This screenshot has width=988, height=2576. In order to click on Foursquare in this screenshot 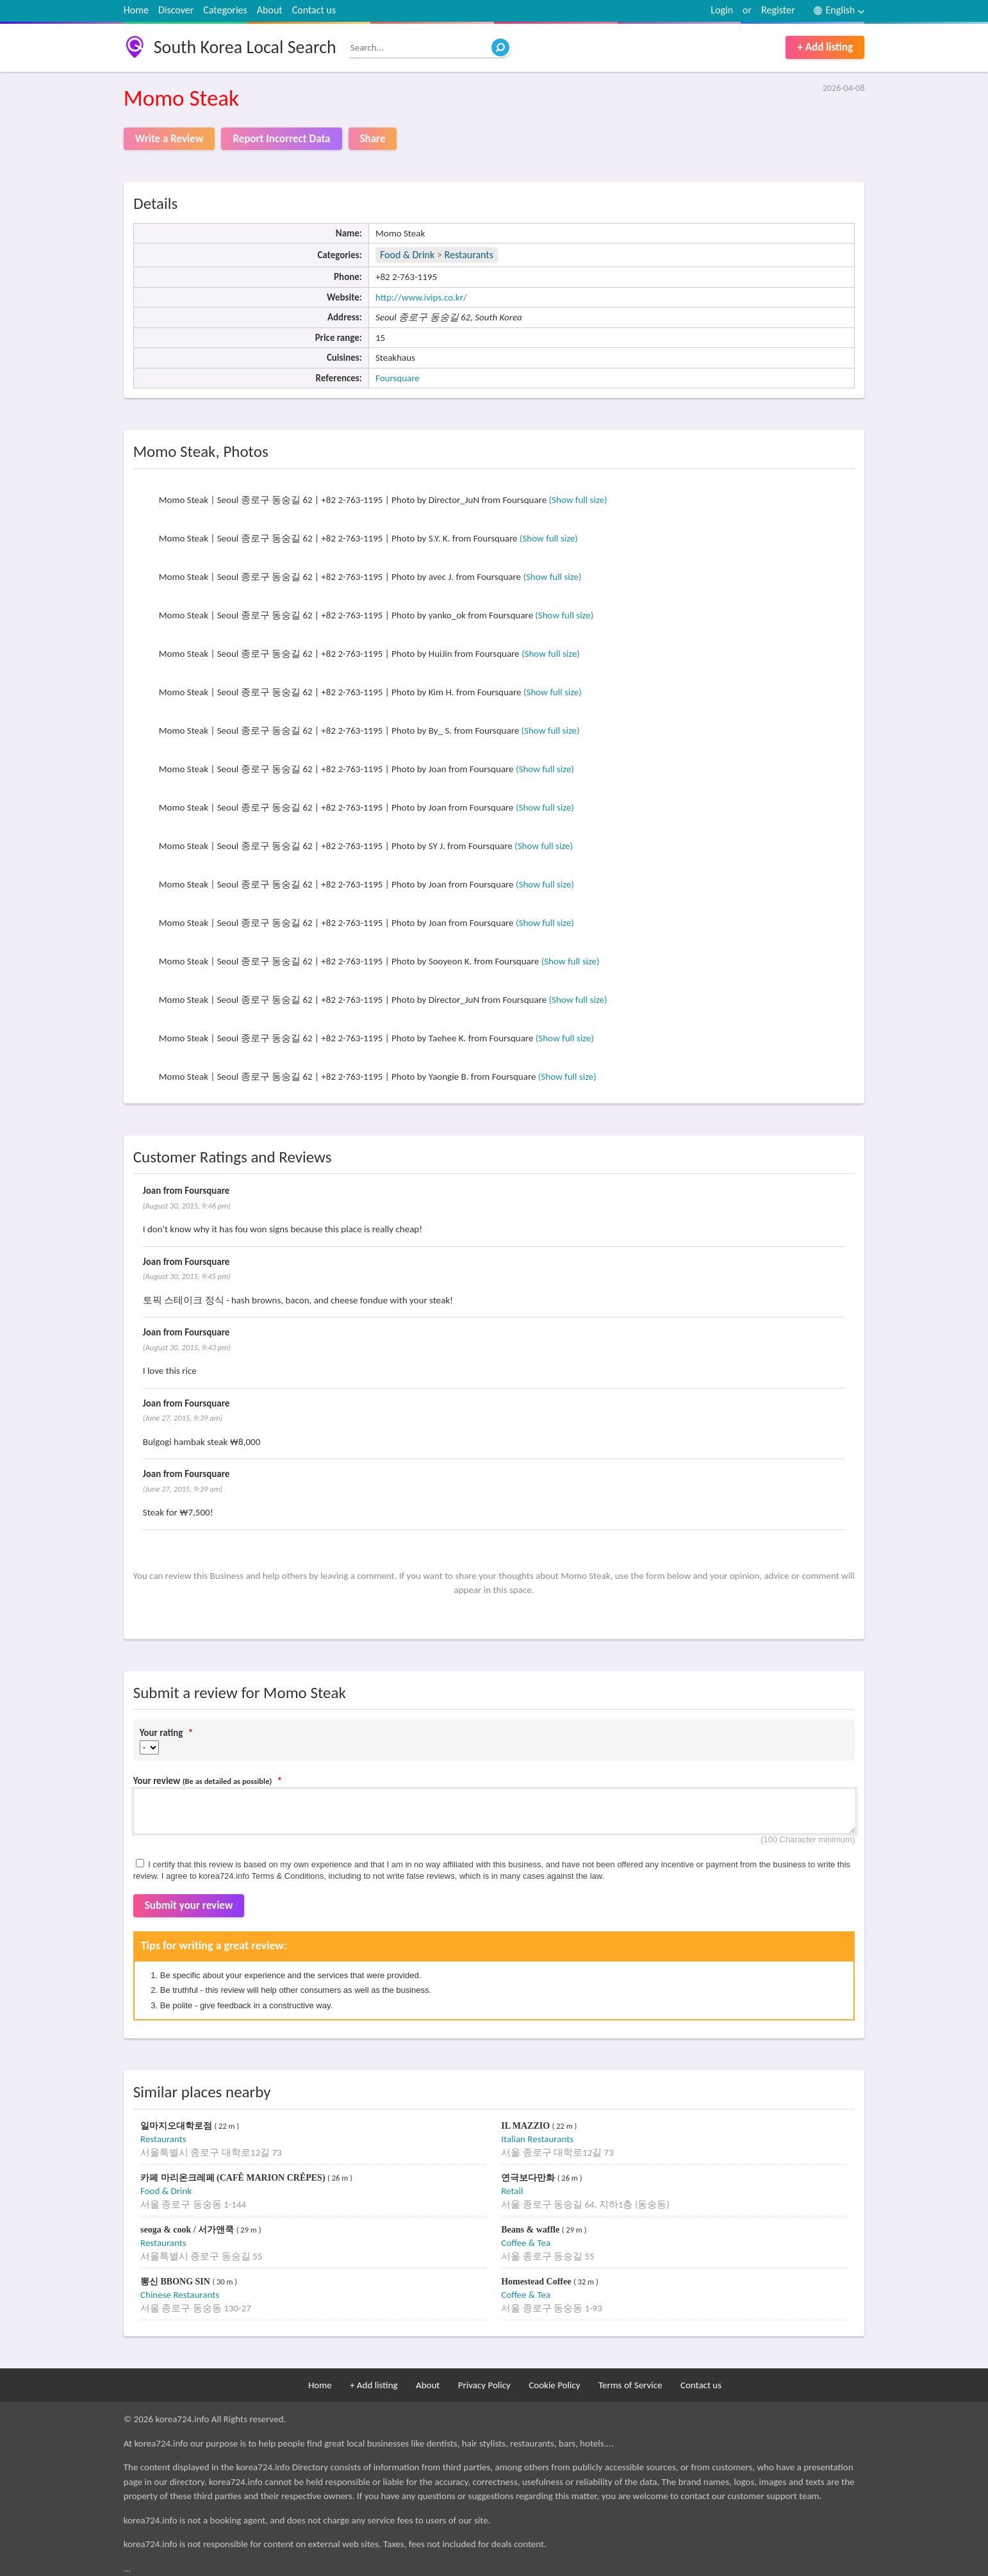, I will do `click(397, 378)`.